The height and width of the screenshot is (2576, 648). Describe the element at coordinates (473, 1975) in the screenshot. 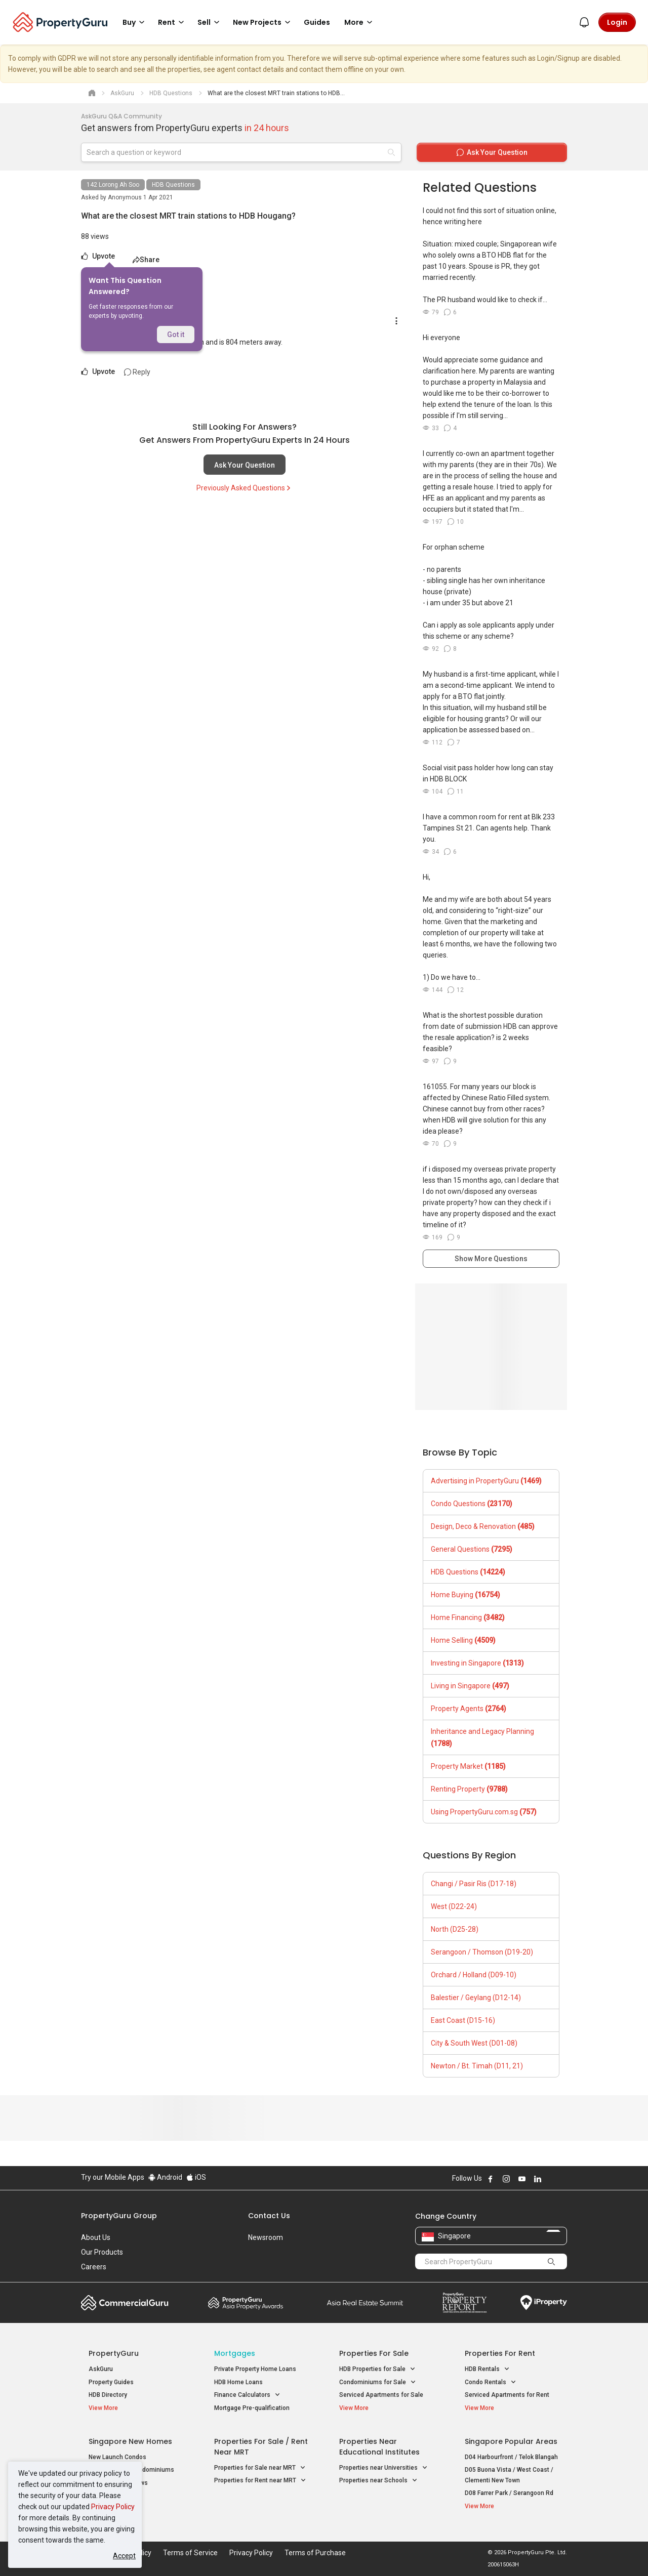

I see `Orchard / Holland (D09-10)` at that location.